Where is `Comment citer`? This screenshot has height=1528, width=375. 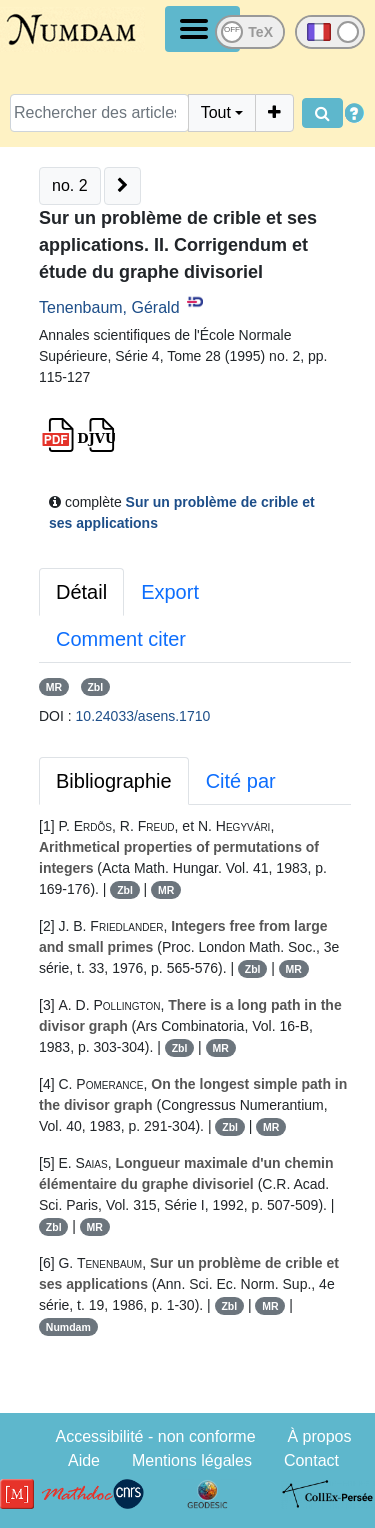
Comment citer is located at coordinates (121, 639).